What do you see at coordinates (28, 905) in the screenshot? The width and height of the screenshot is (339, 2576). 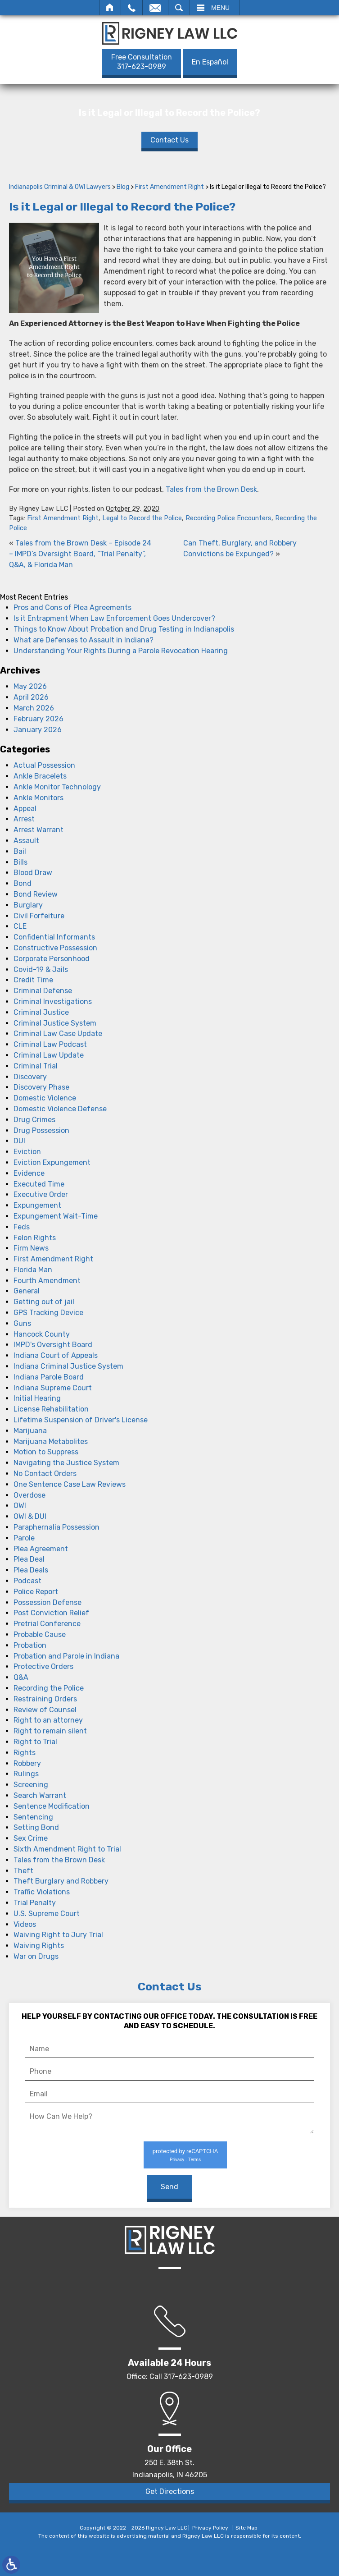 I see `Burglary` at bounding box center [28, 905].